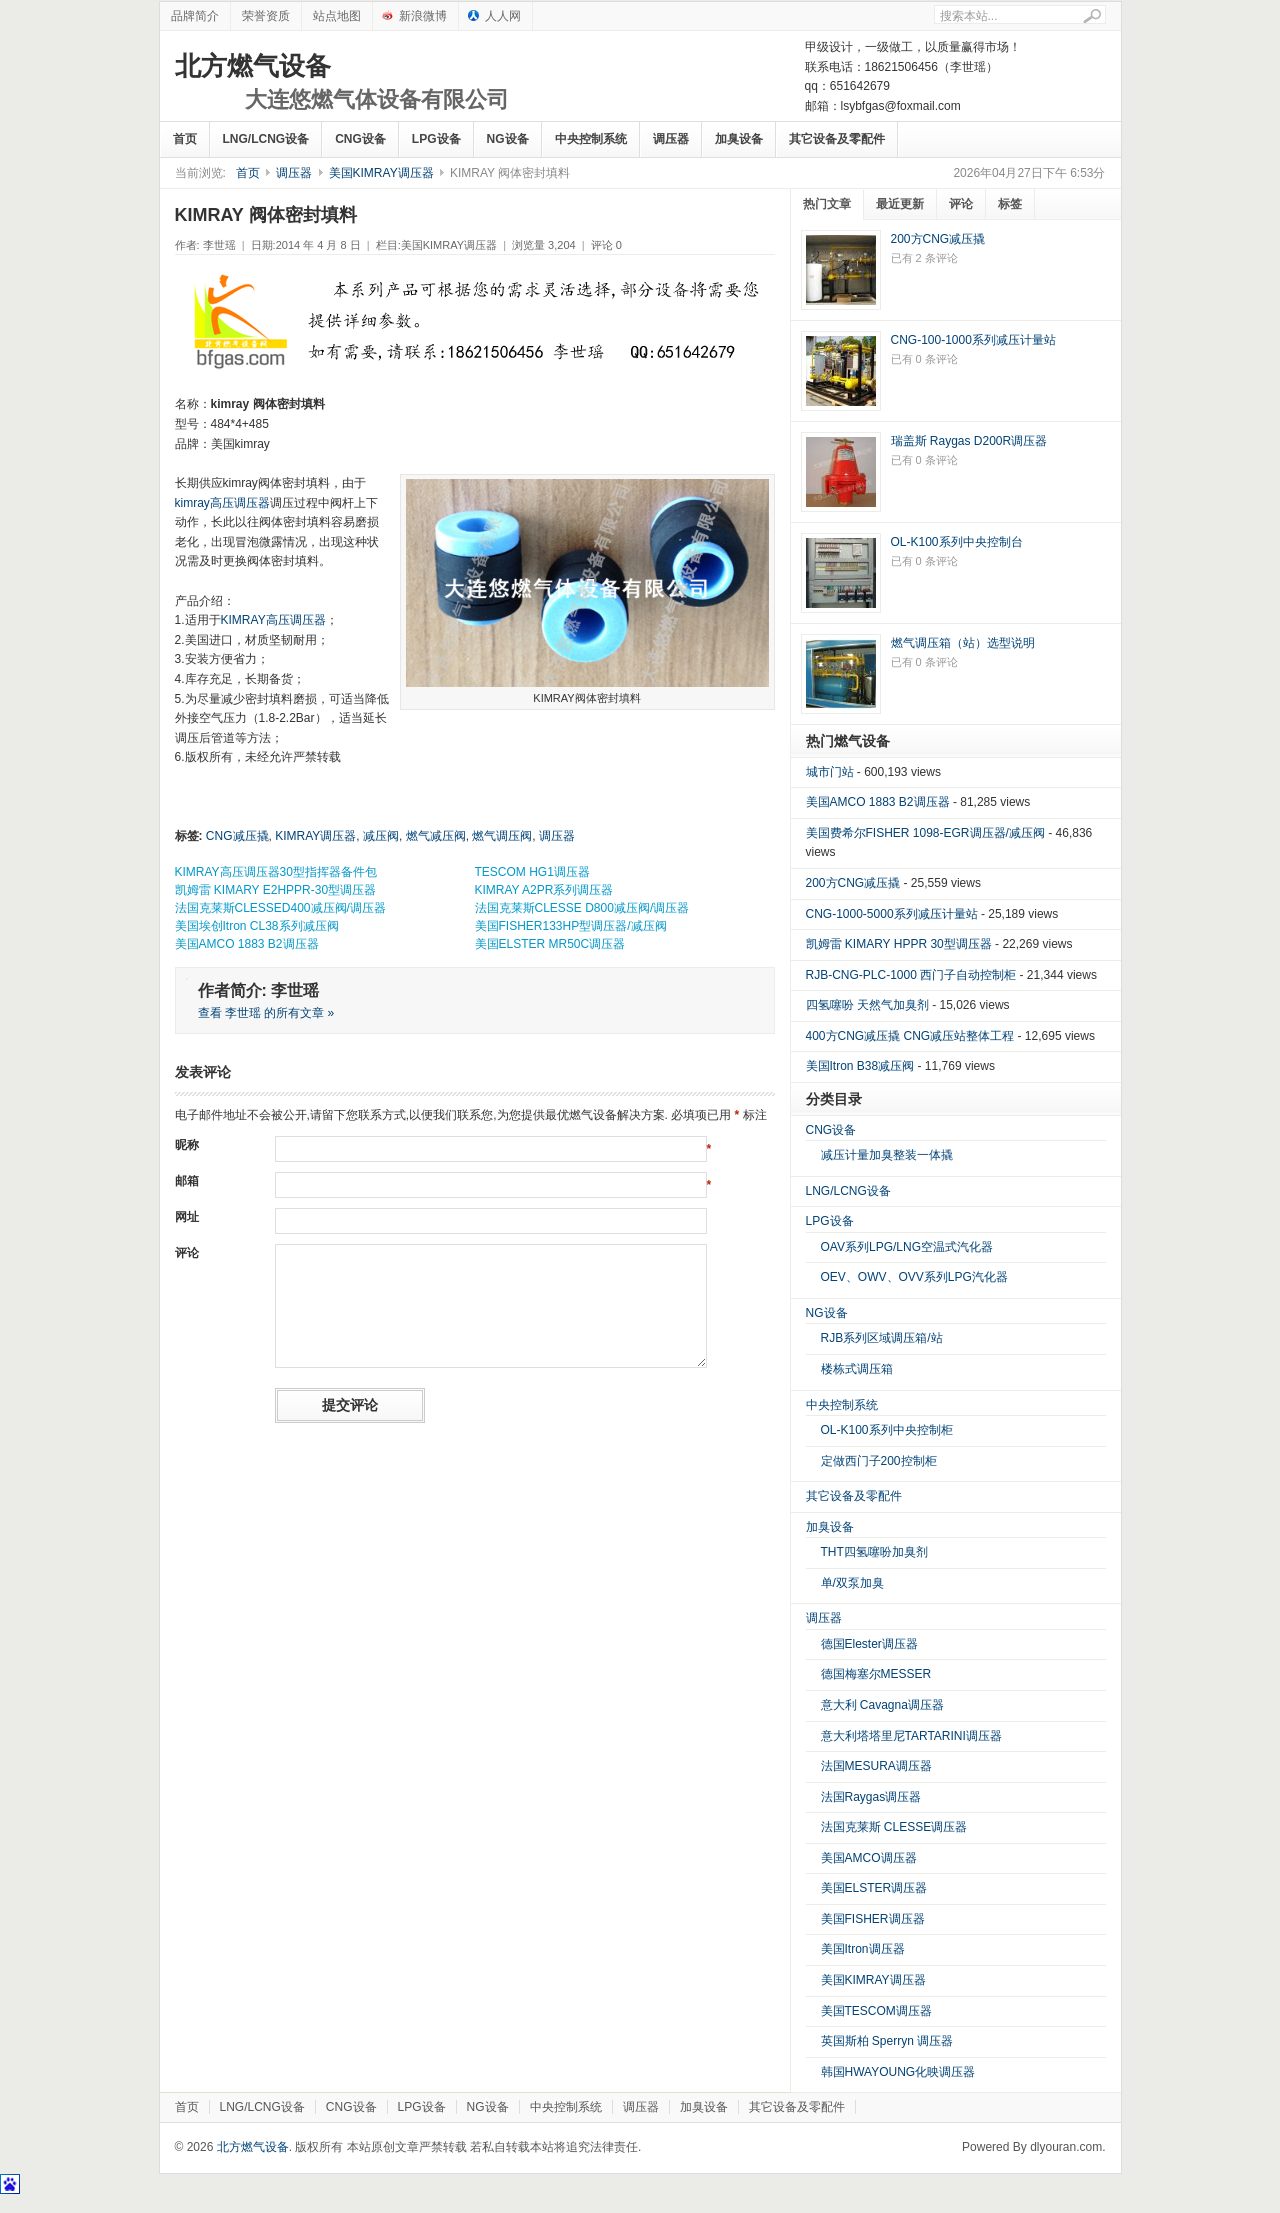 This screenshot has width=1280, height=2213. What do you see at coordinates (911, 975) in the screenshot?
I see `RJB-CNG-PLC-1000 西门子自动控制柜` at bounding box center [911, 975].